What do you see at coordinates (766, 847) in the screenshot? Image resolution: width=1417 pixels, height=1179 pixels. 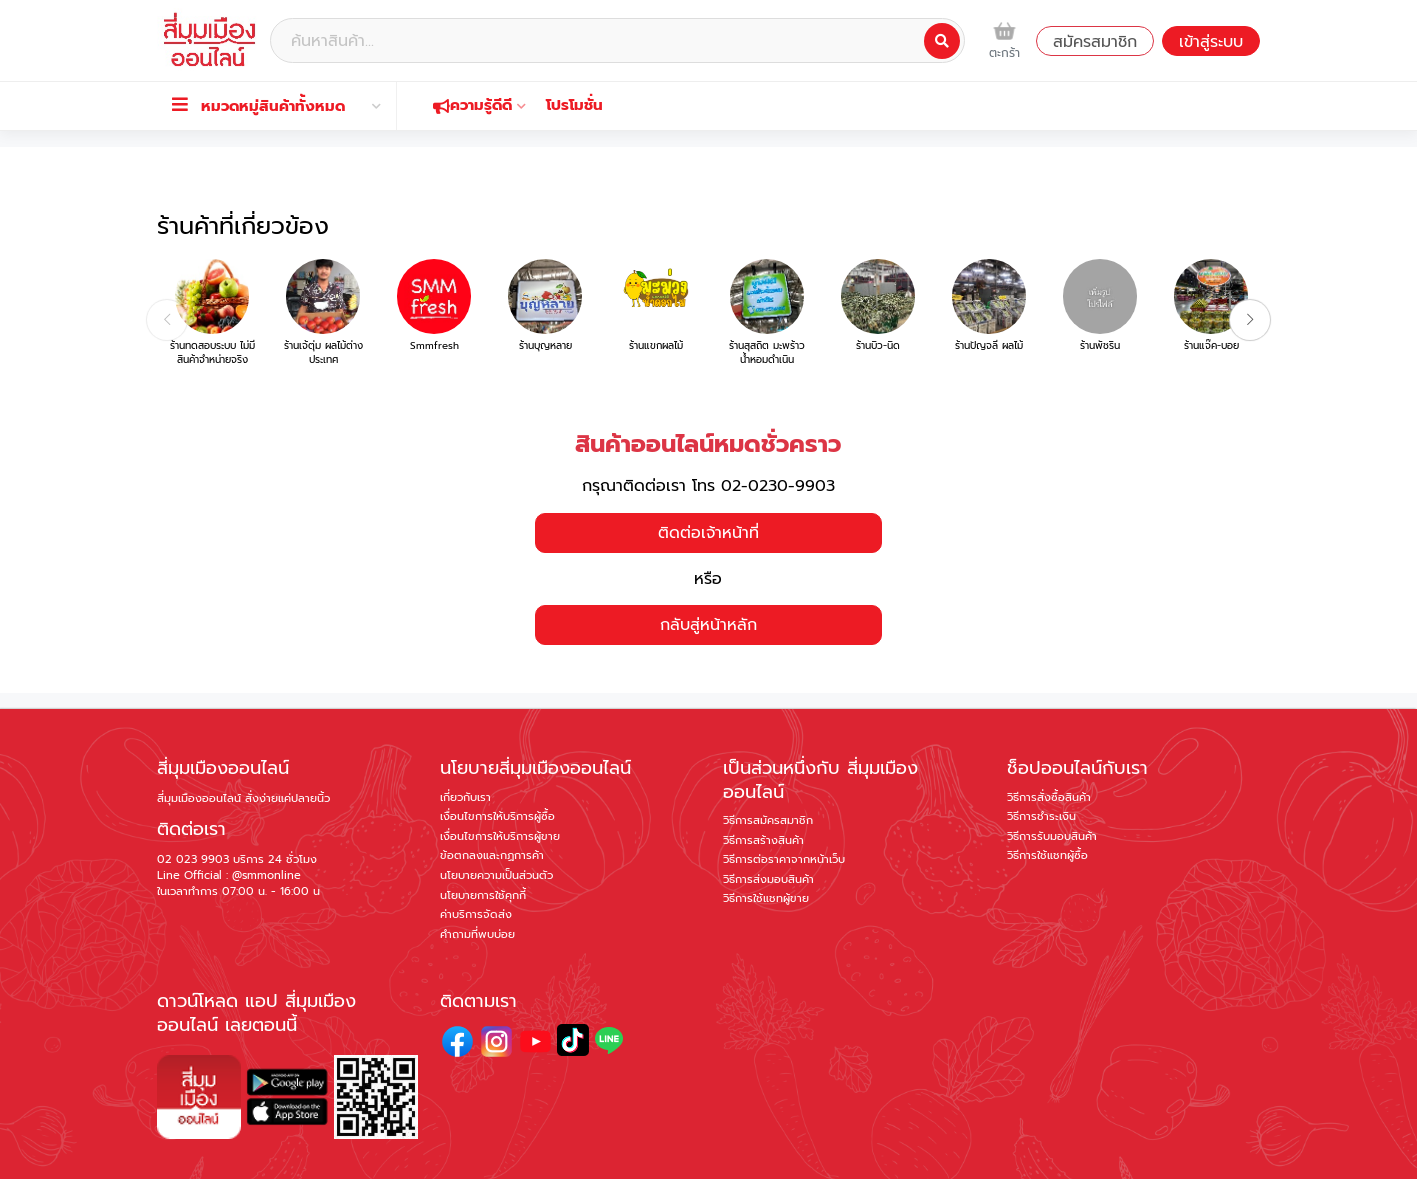 I see `วิธีการใช้แชทผู้ขาย` at bounding box center [766, 847].